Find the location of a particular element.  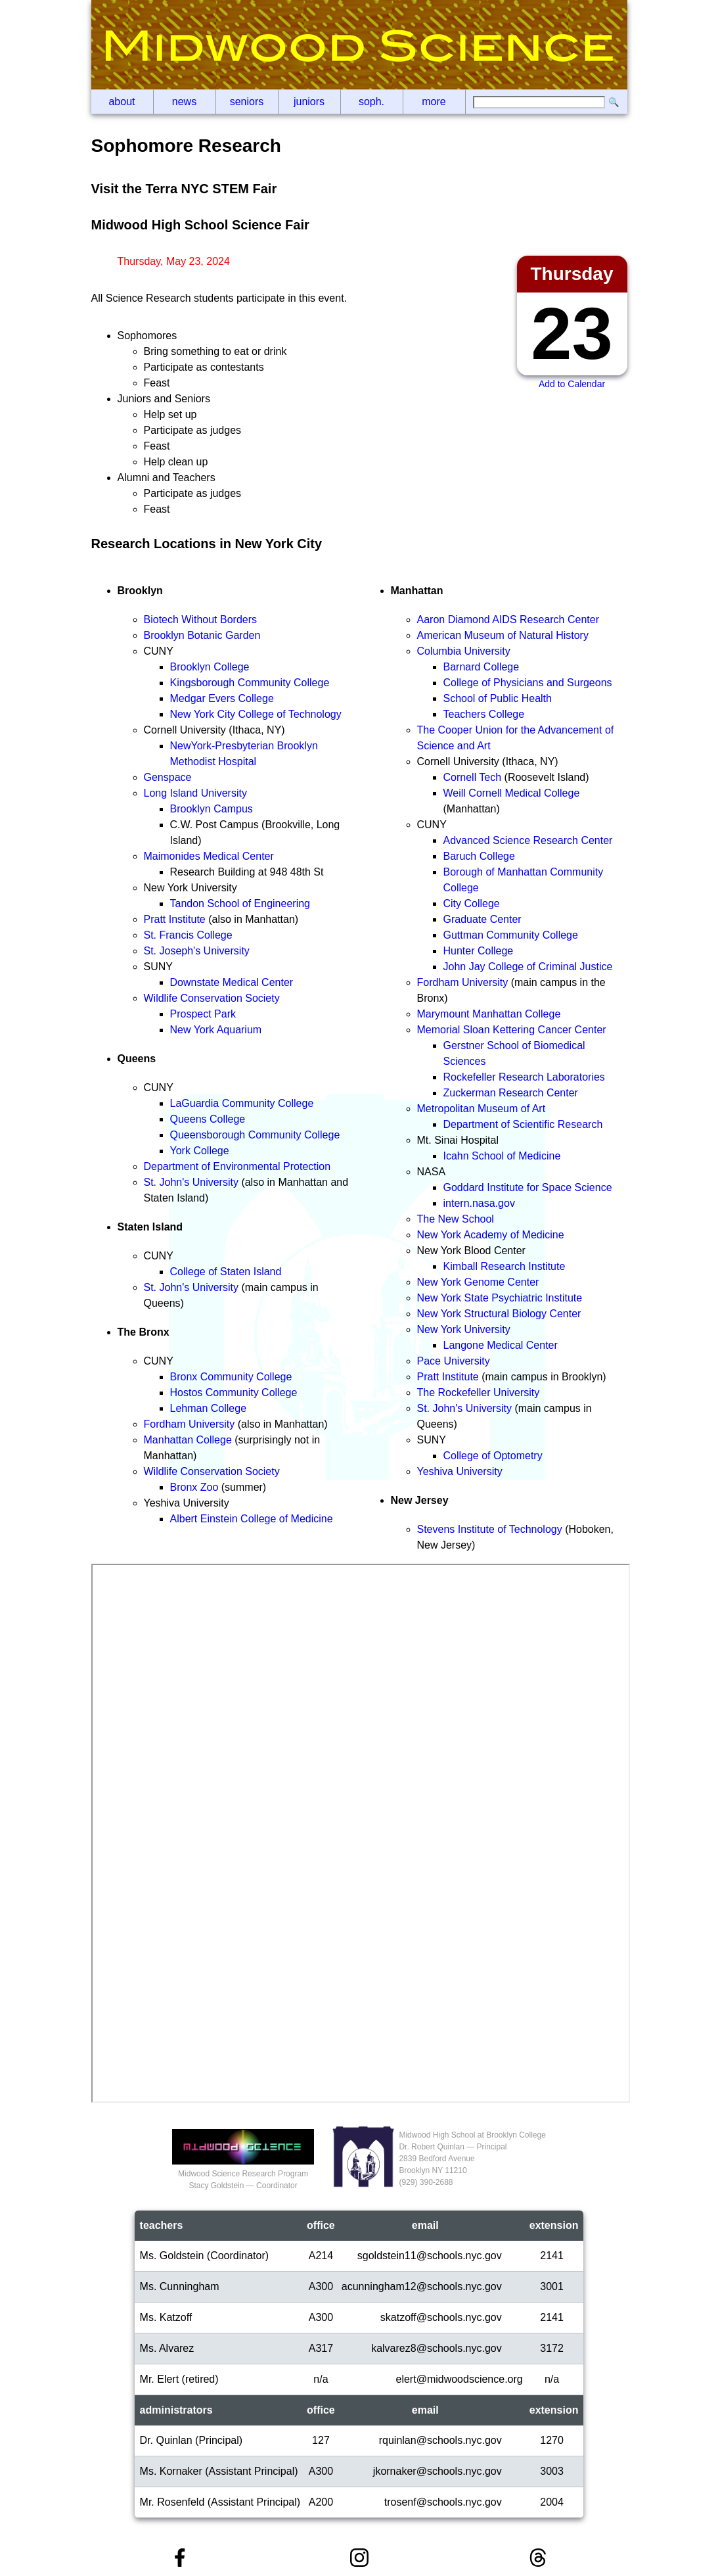

Genspace is located at coordinates (168, 777).